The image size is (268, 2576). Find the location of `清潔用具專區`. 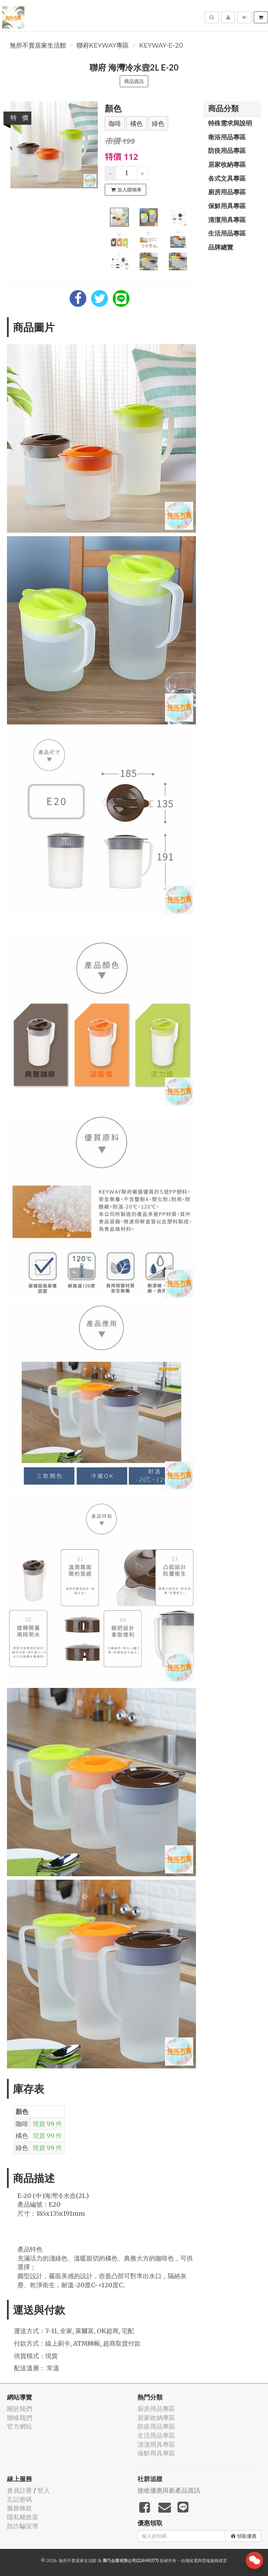

清潔用具專區 is located at coordinates (227, 219).